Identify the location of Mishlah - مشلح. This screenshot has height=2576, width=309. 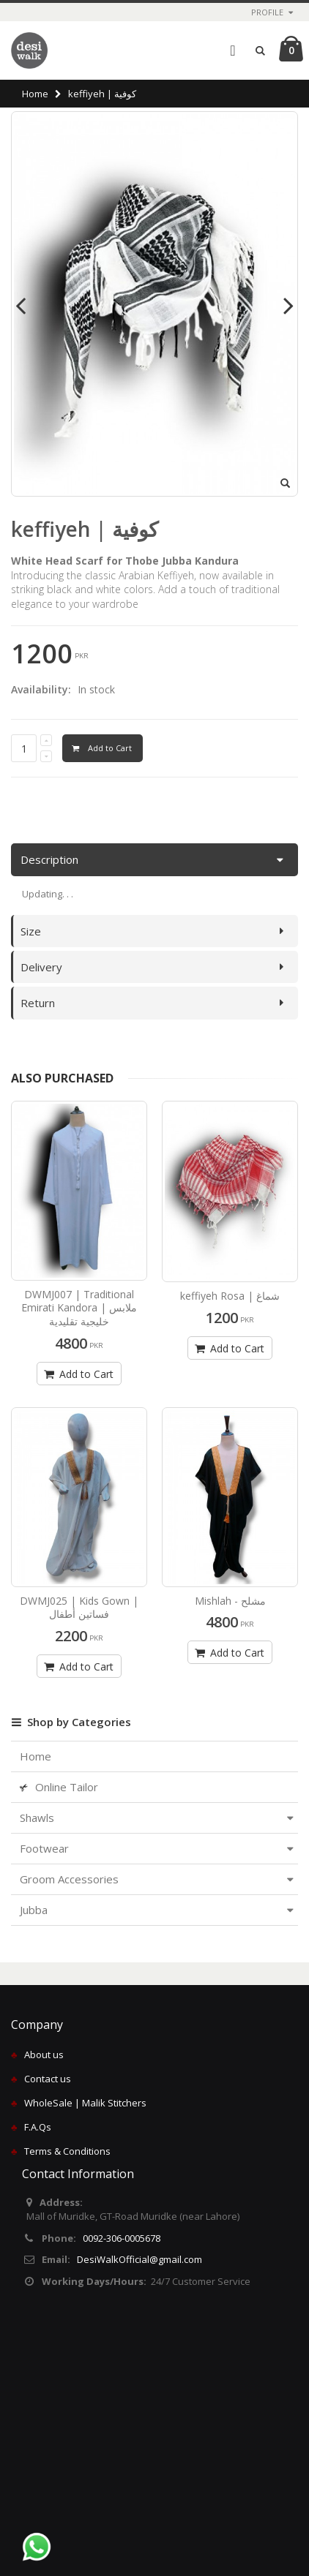
(230, 1601).